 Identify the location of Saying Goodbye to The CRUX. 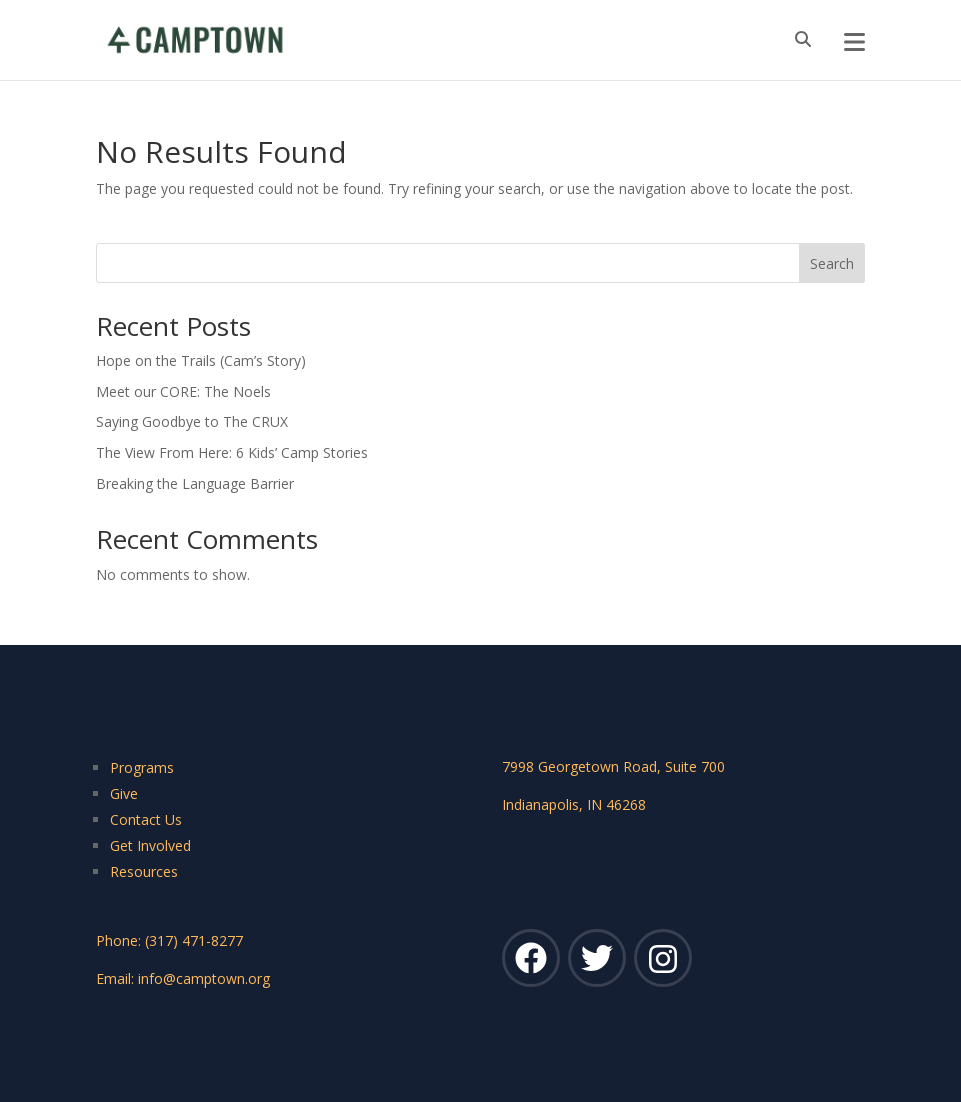
(192, 421).